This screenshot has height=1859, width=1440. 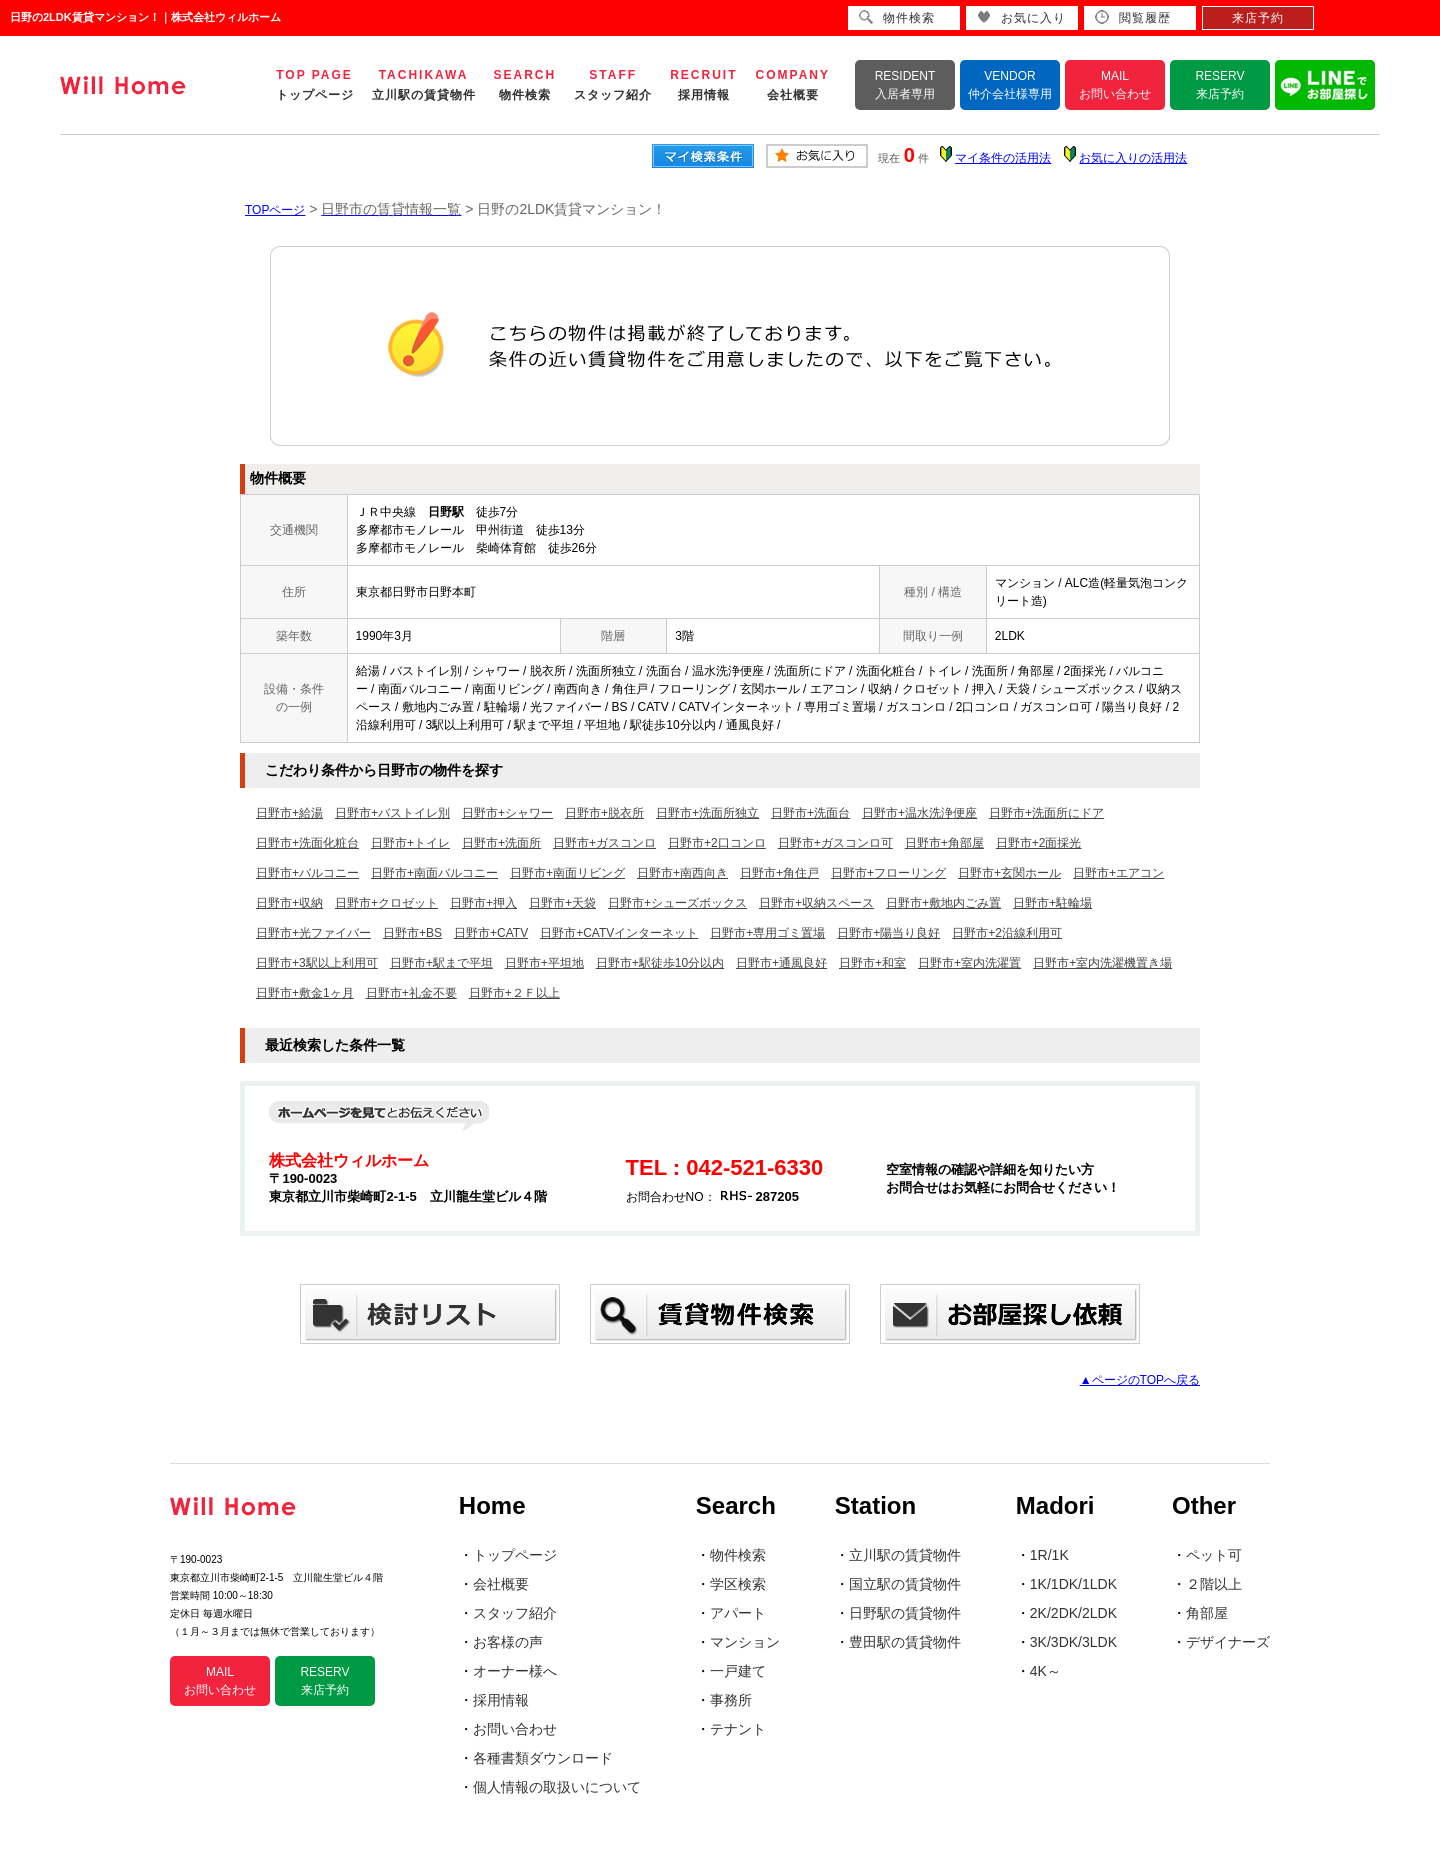 I want to click on 日野市+バストイレ別, so click(x=392, y=813).